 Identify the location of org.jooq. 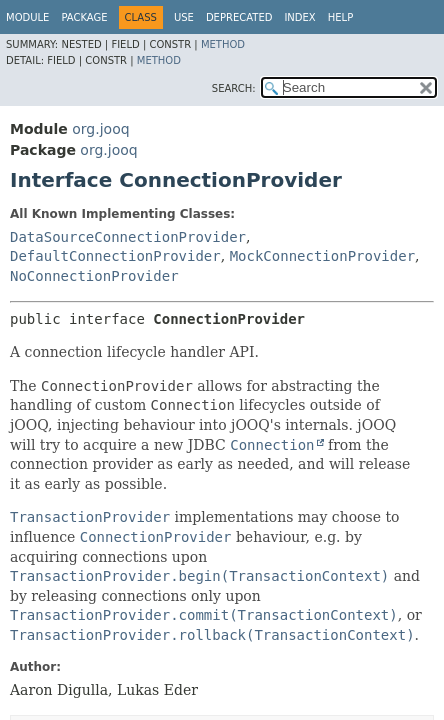
(100, 129).